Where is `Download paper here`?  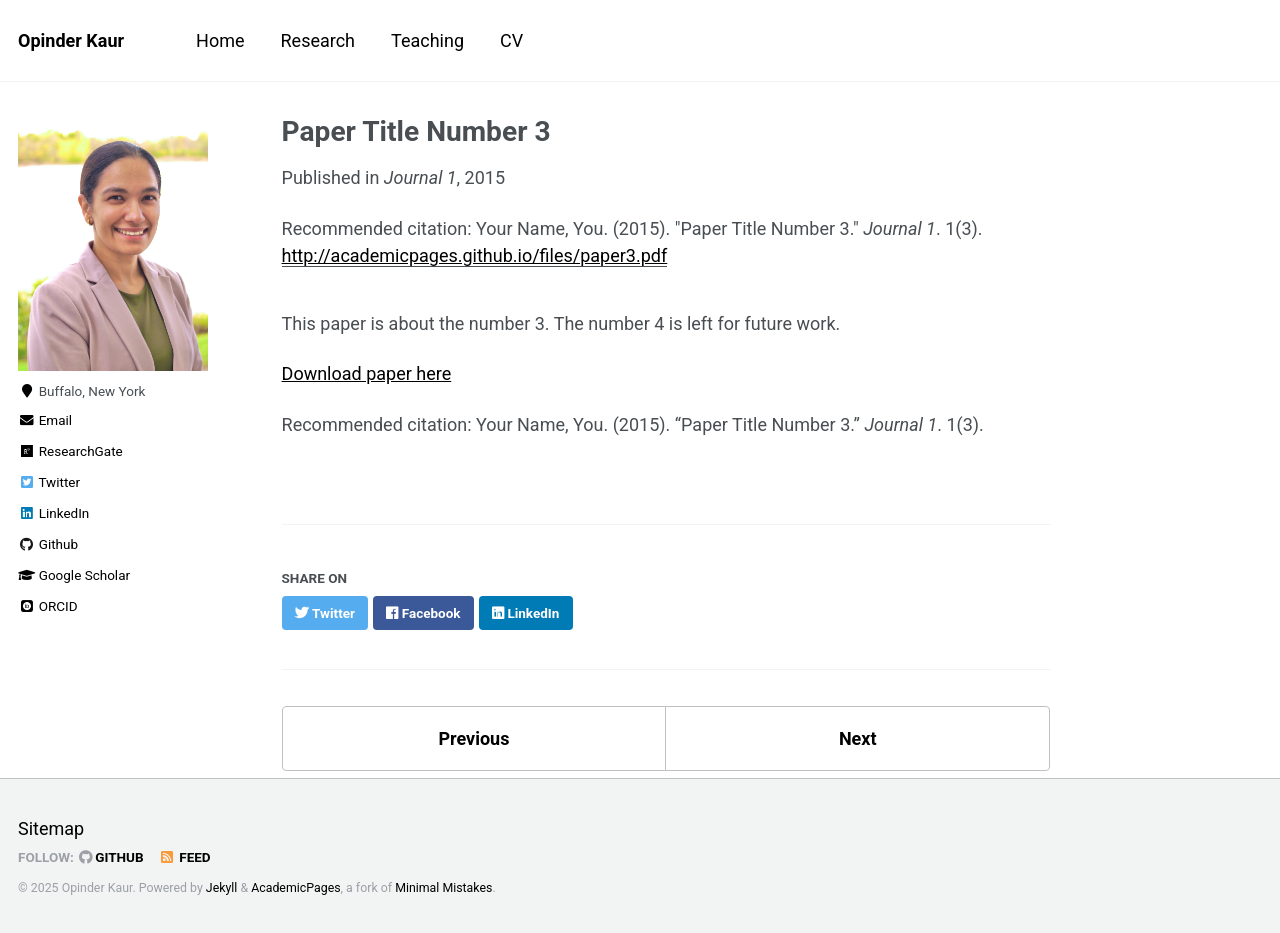
Download paper here is located at coordinates (367, 373).